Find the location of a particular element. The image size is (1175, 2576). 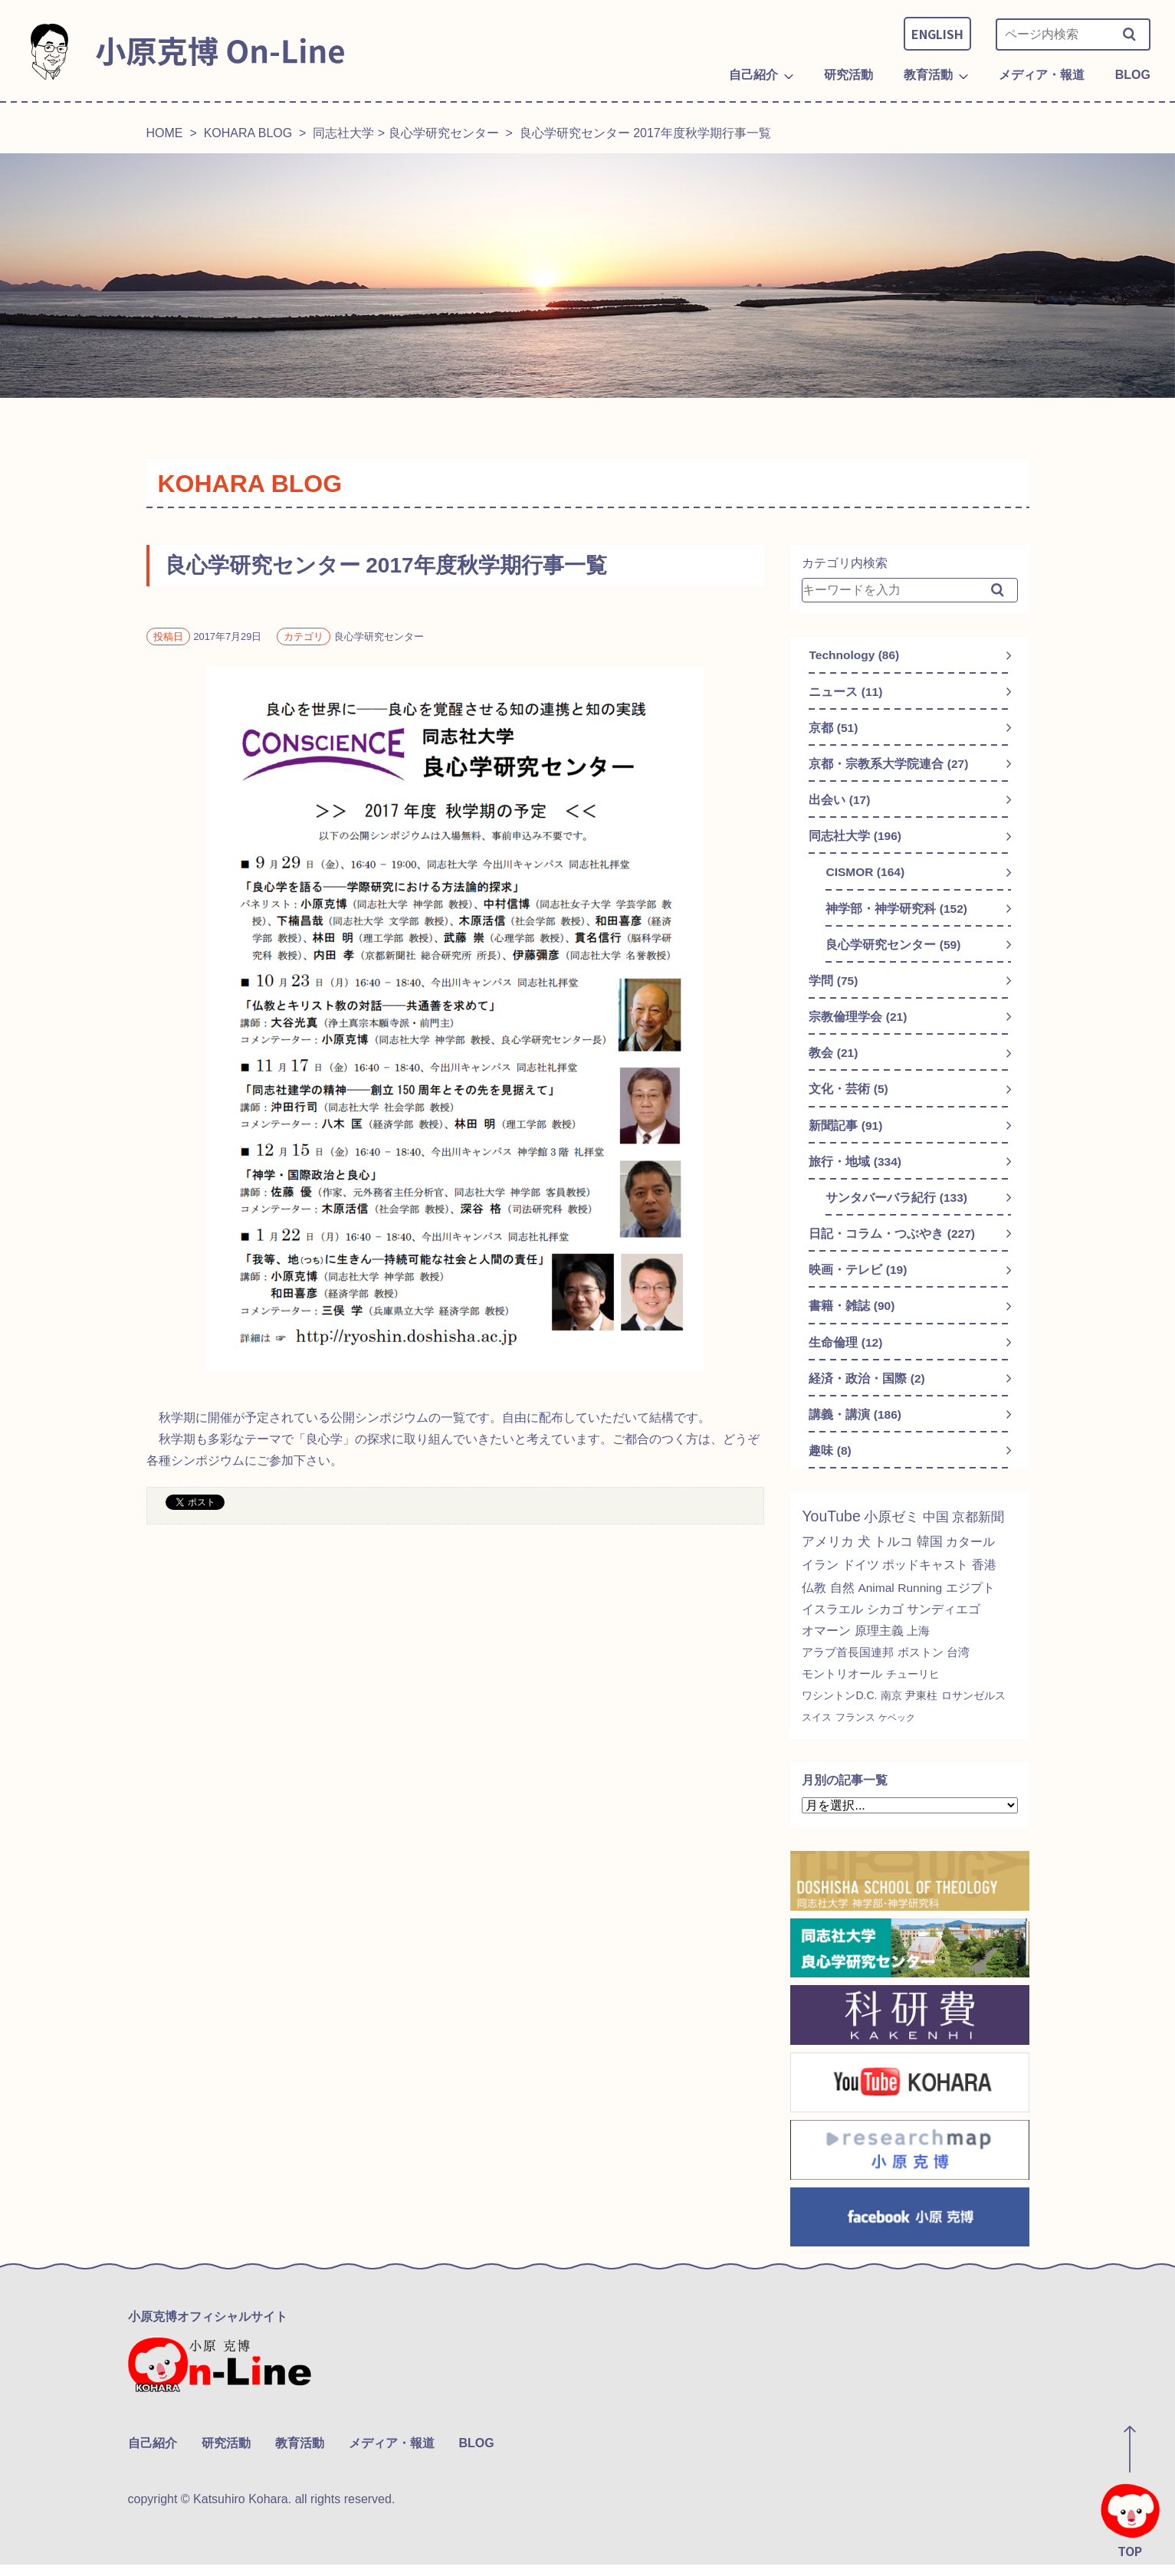

新聞記事 (91) is located at coordinates (846, 1133).